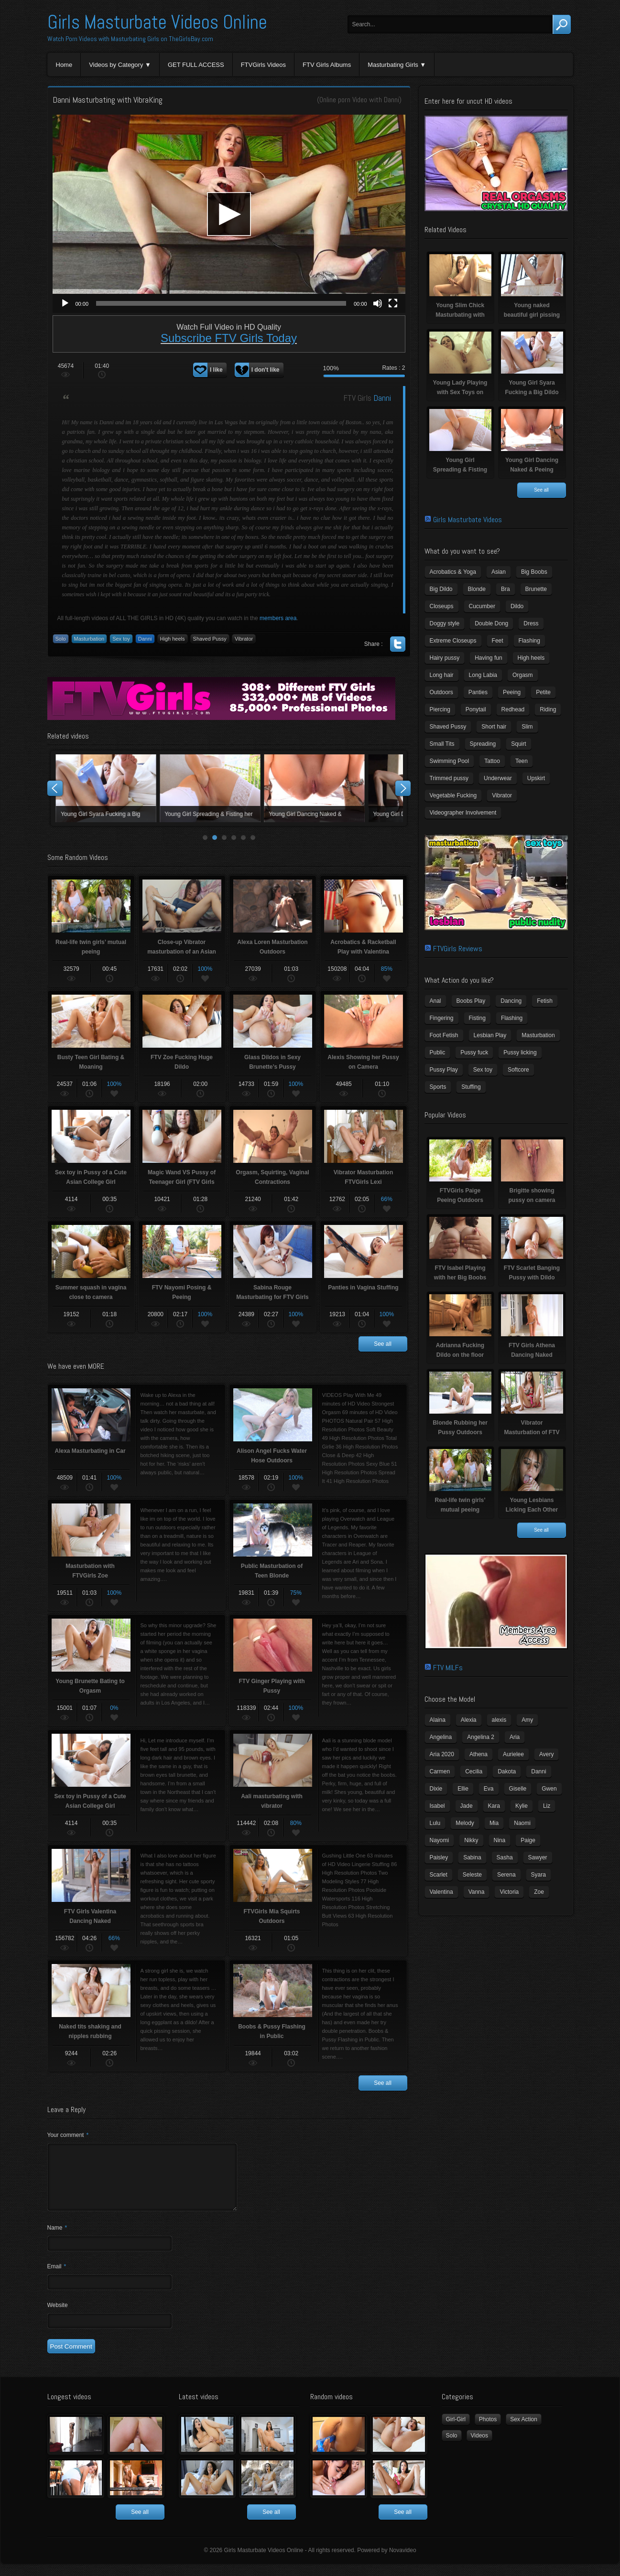 This screenshot has width=620, height=2576. I want to click on Angelina [Angelina (3 items)], so click(441, 1737).